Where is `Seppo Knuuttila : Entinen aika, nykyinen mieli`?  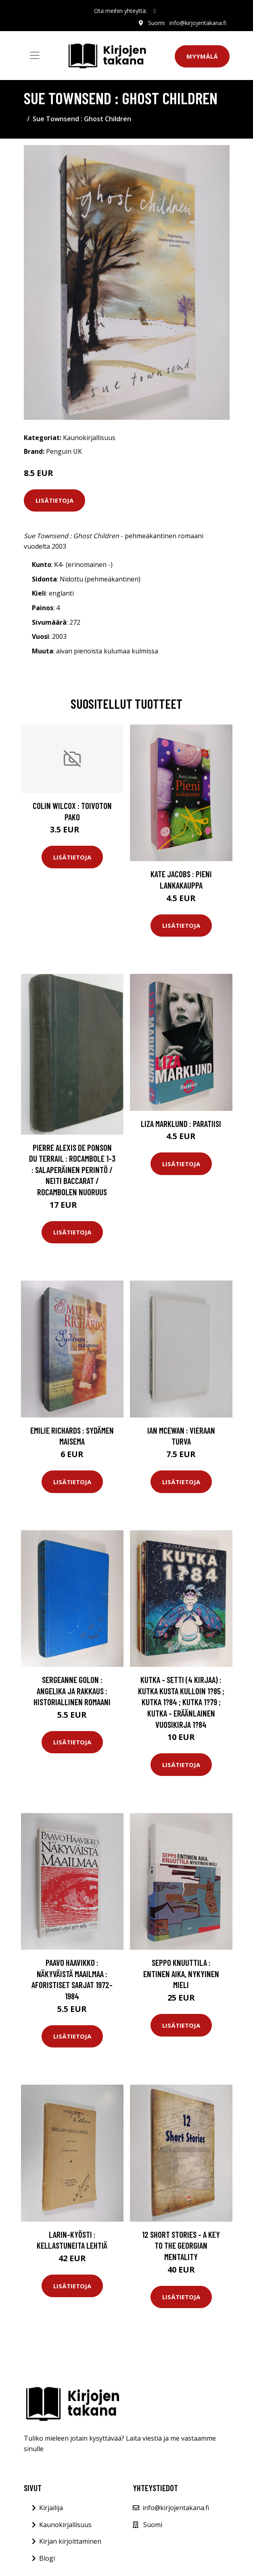
Seppo Knuuttila : Entinen aika, nykyinen mieli is located at coordinates (181, 1973).